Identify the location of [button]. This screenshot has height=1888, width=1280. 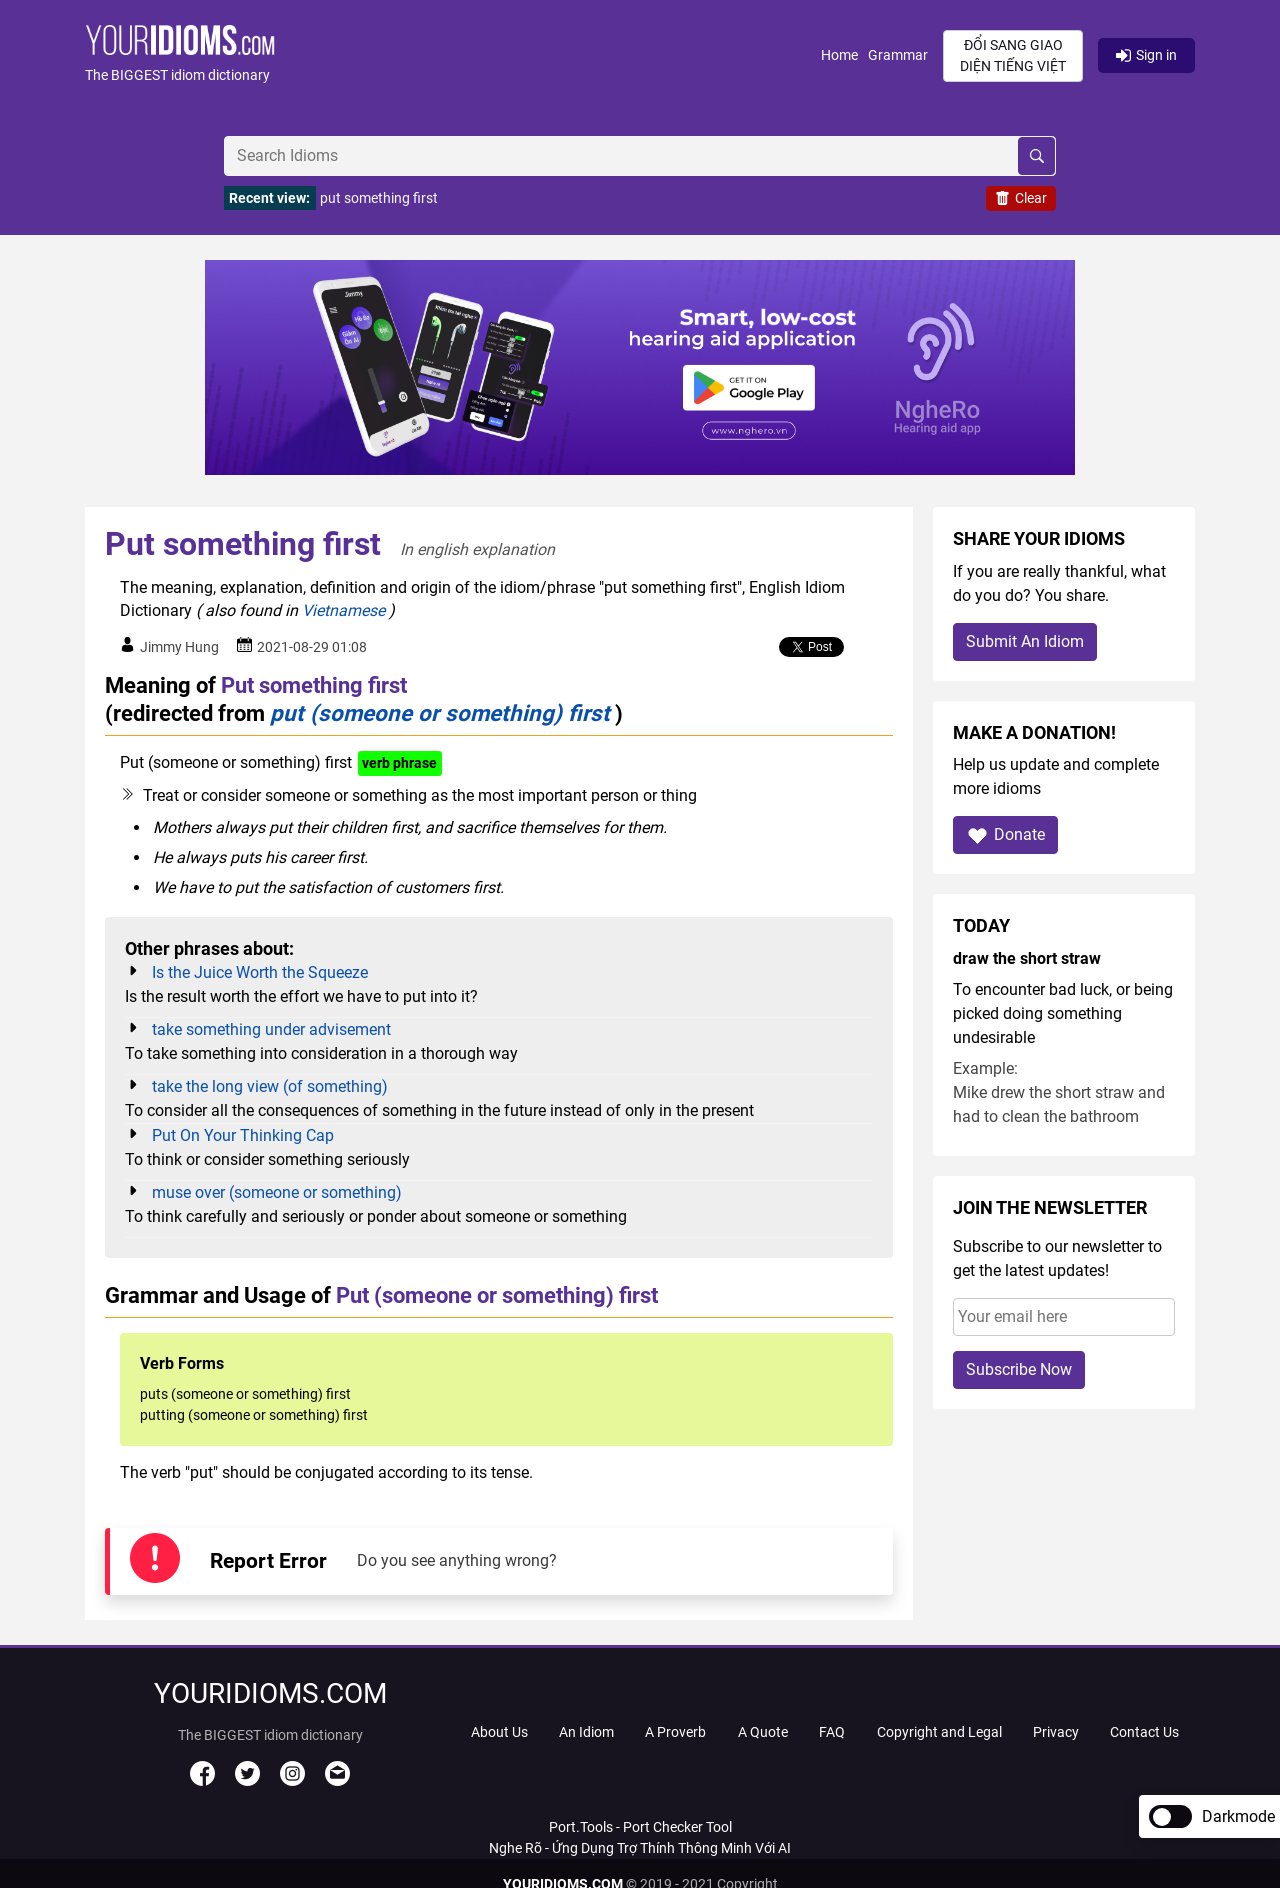
(453, 55).